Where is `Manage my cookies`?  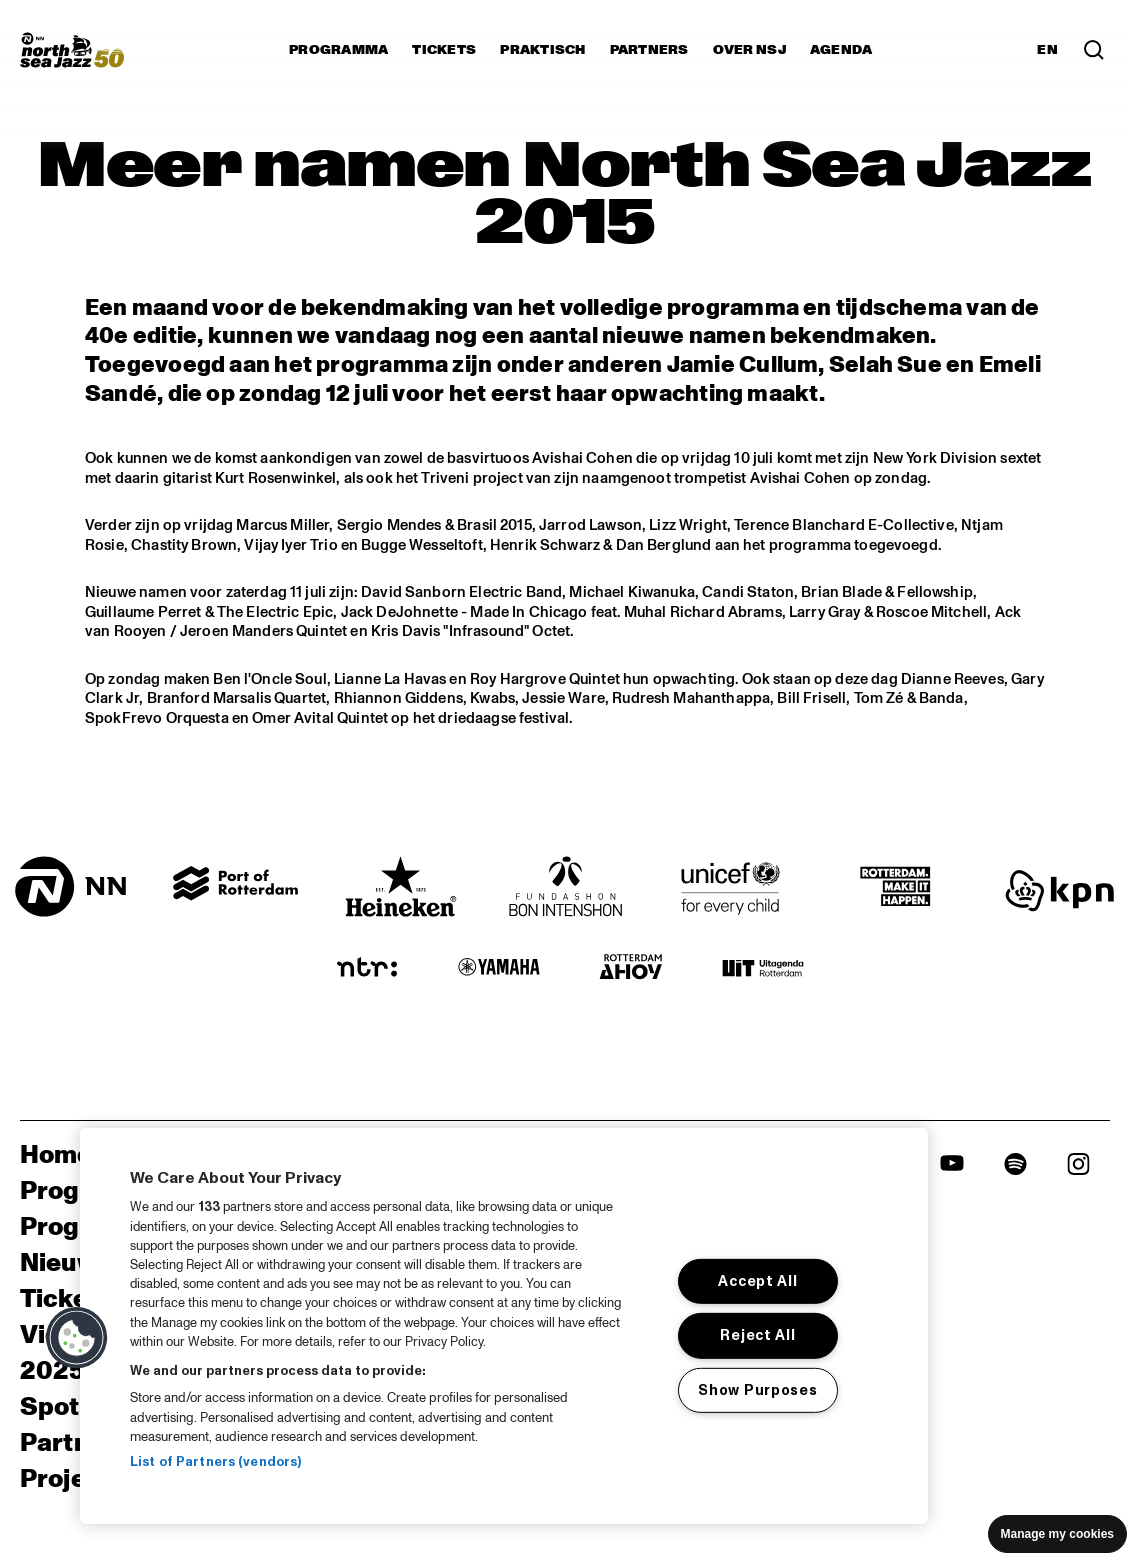 Manage my cookies is located at coordinates (1057, 1534).